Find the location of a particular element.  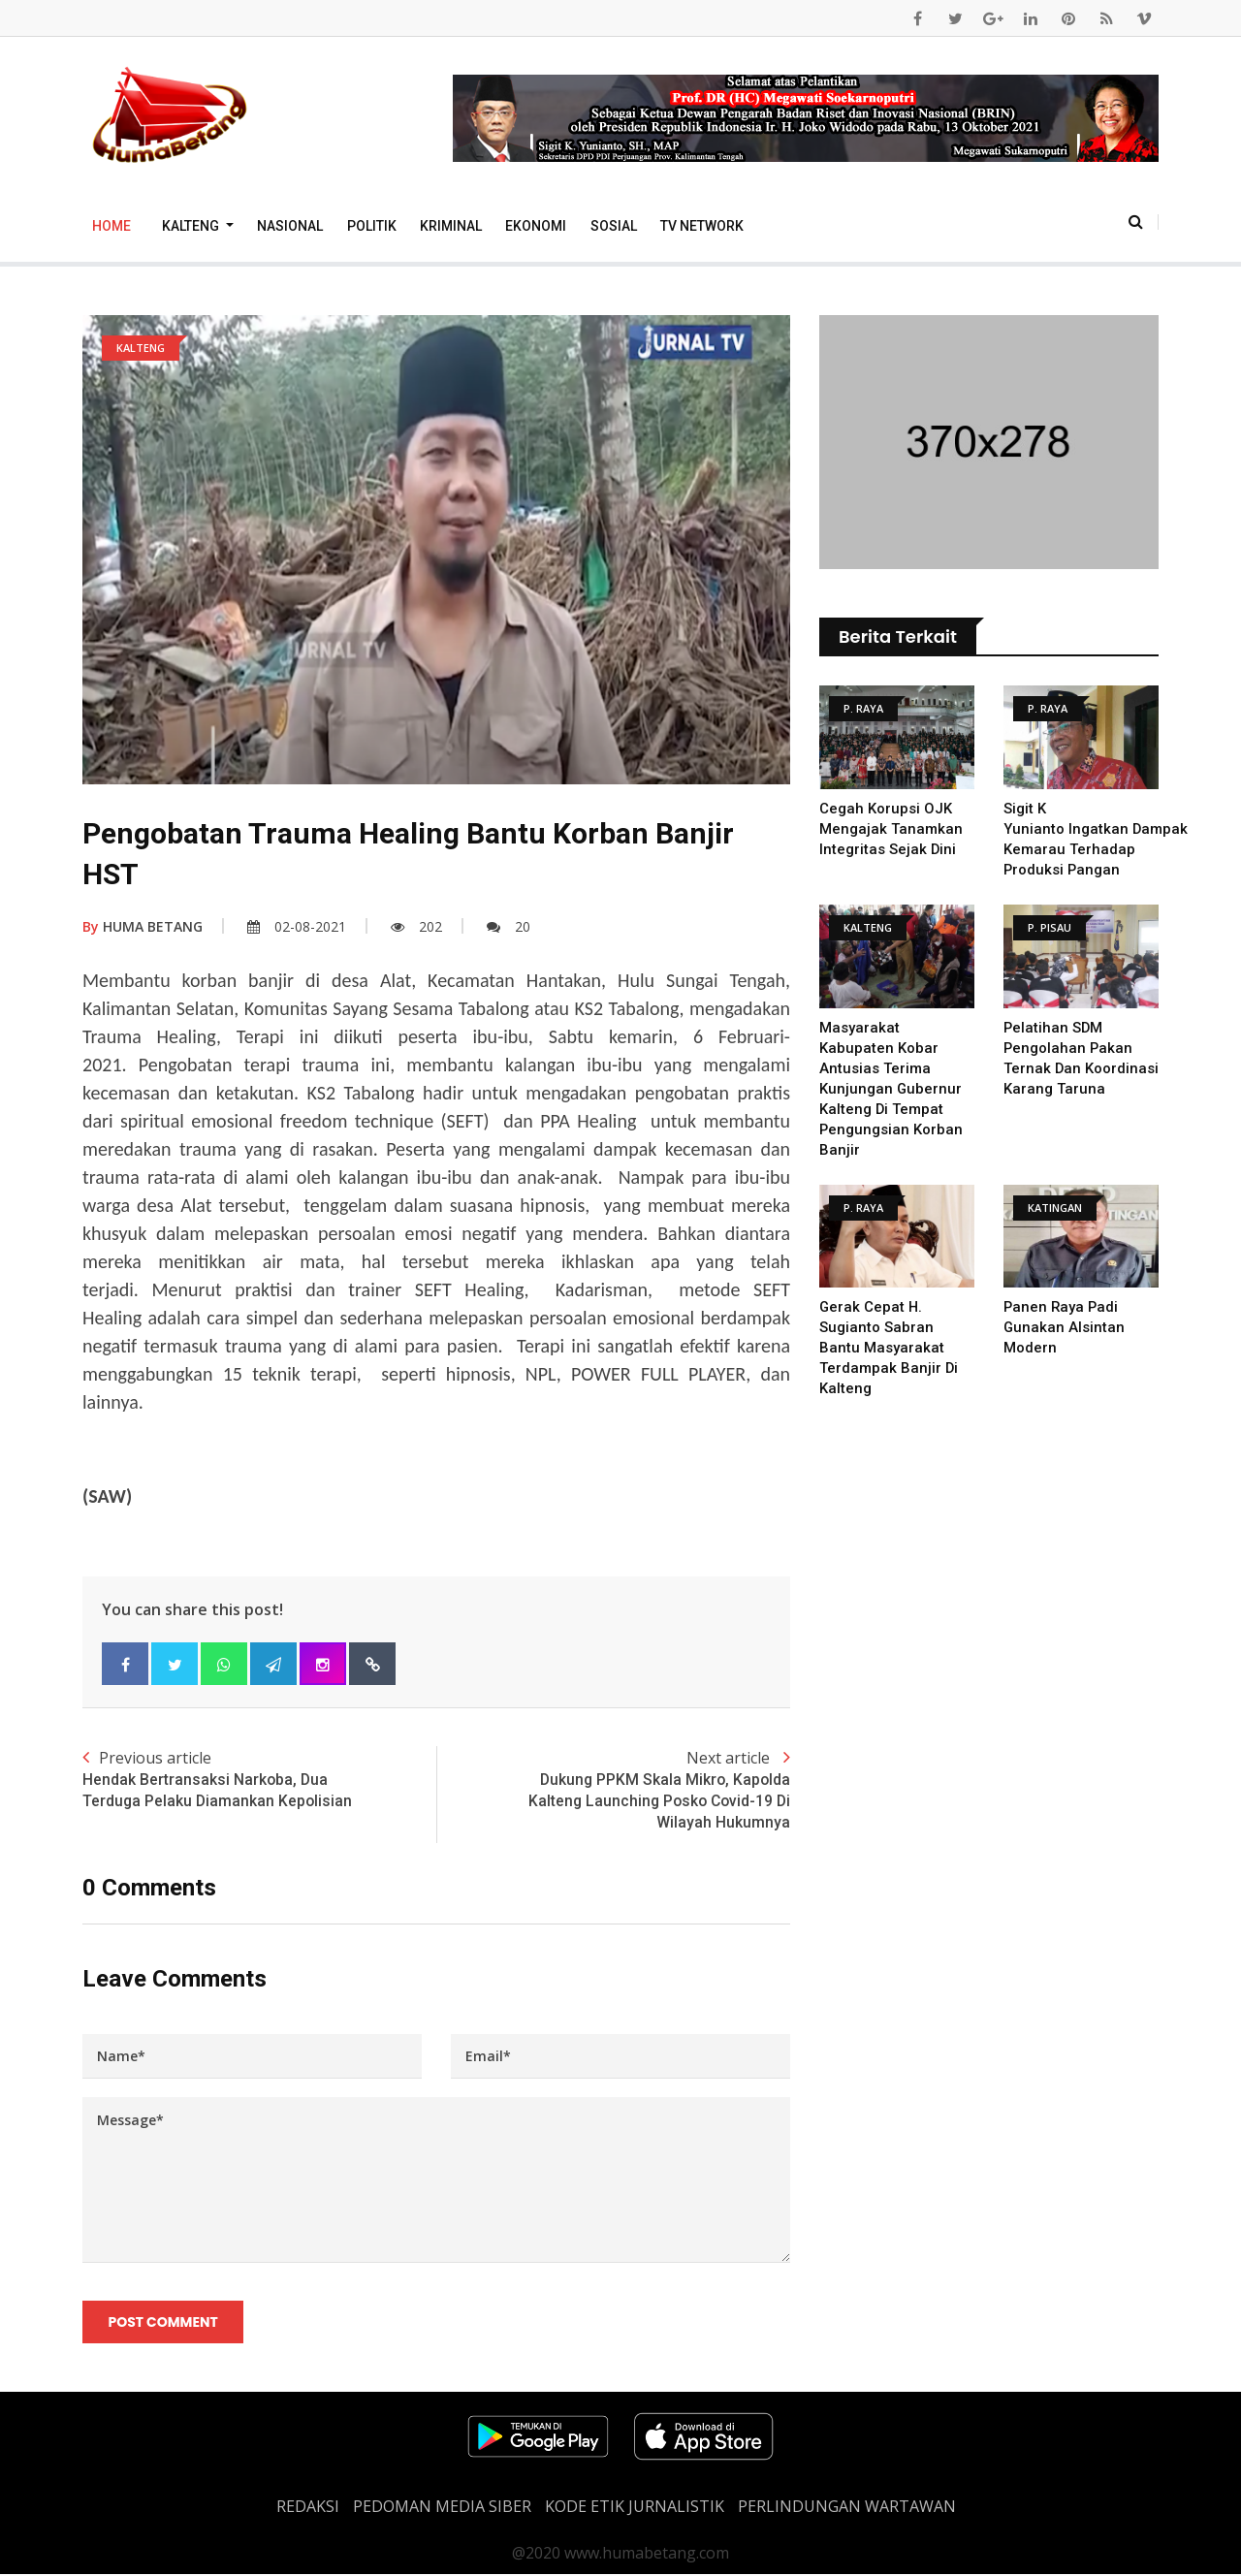

20 is located at coordinates (508, 926).